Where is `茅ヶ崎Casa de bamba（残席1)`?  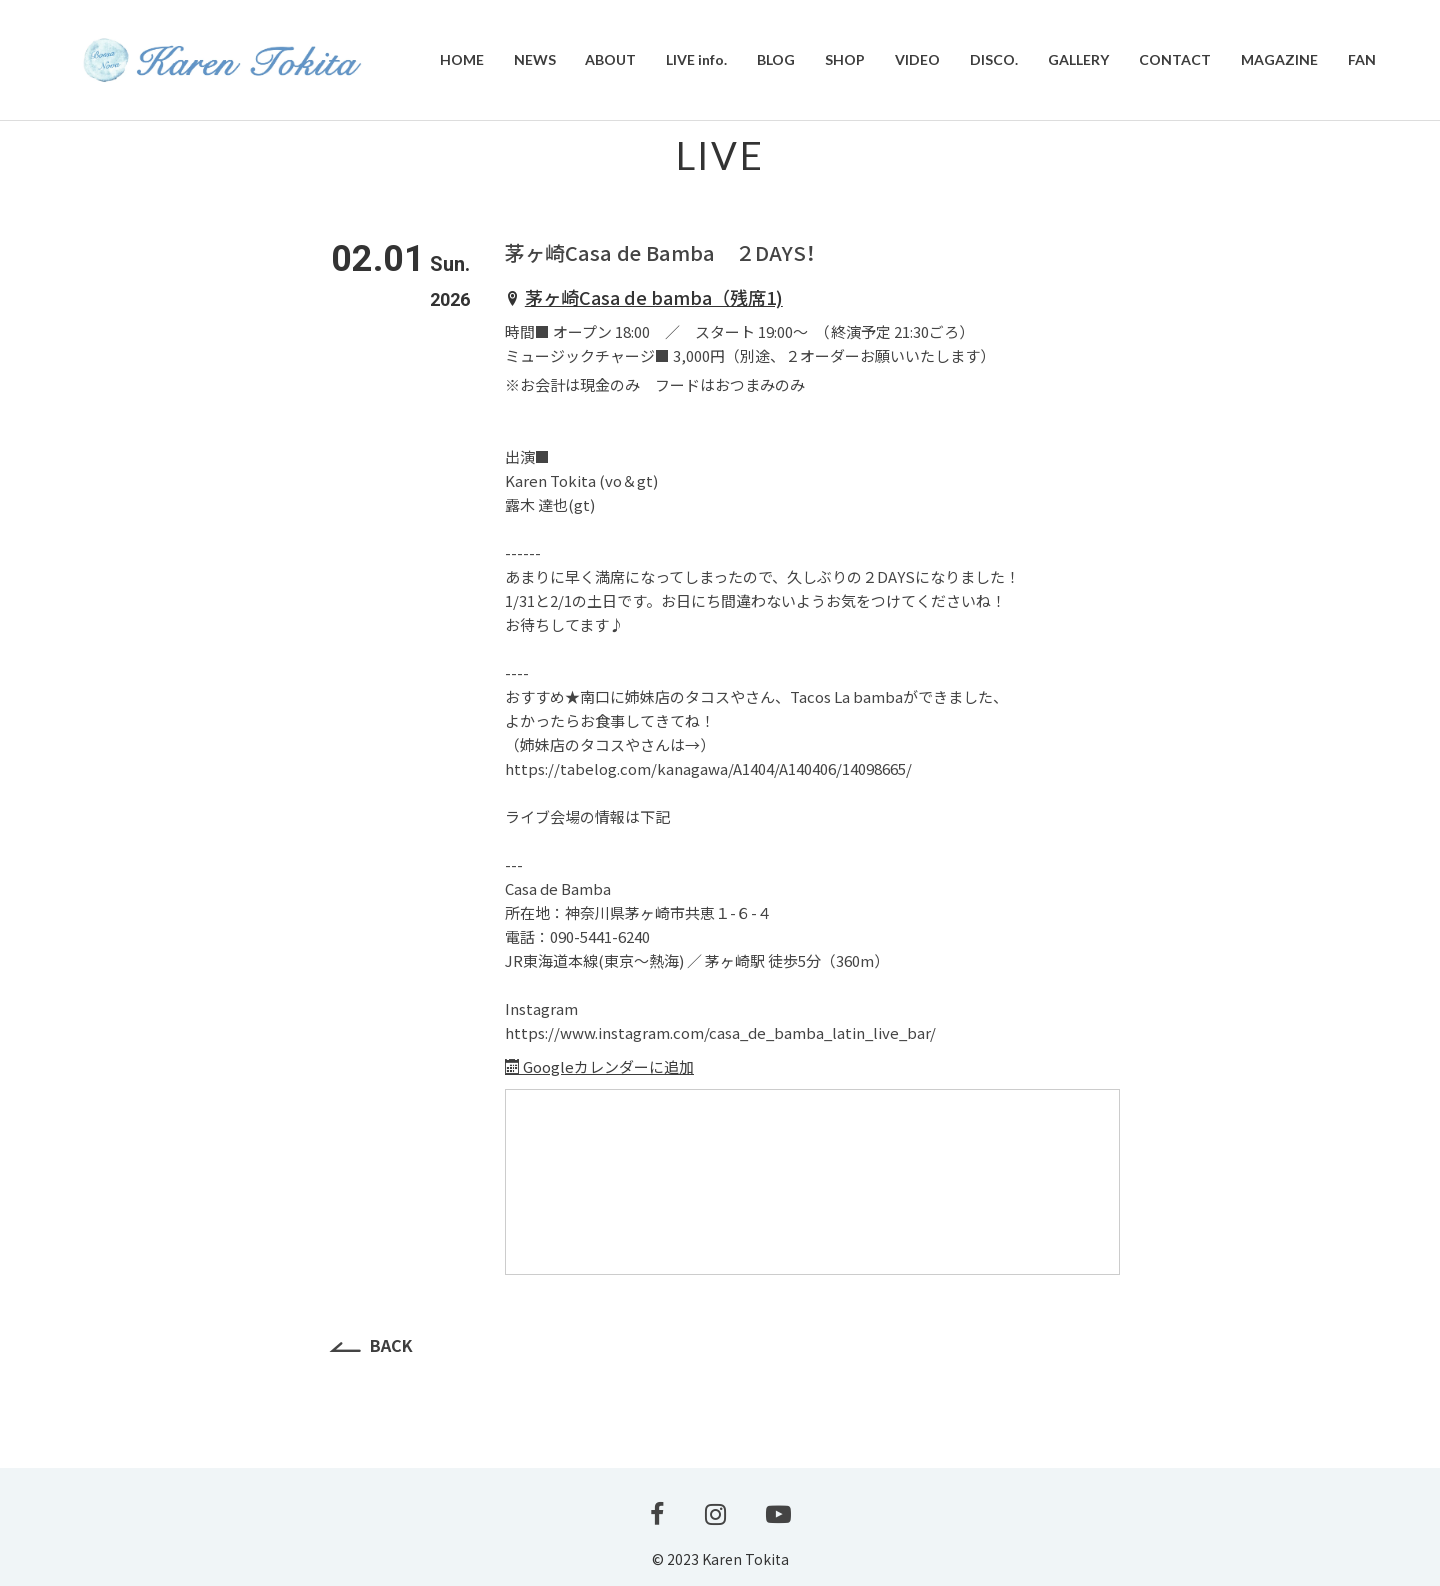
茅ヶ崎Casa de bamba（残席1) is located at coordinates (654, 297).